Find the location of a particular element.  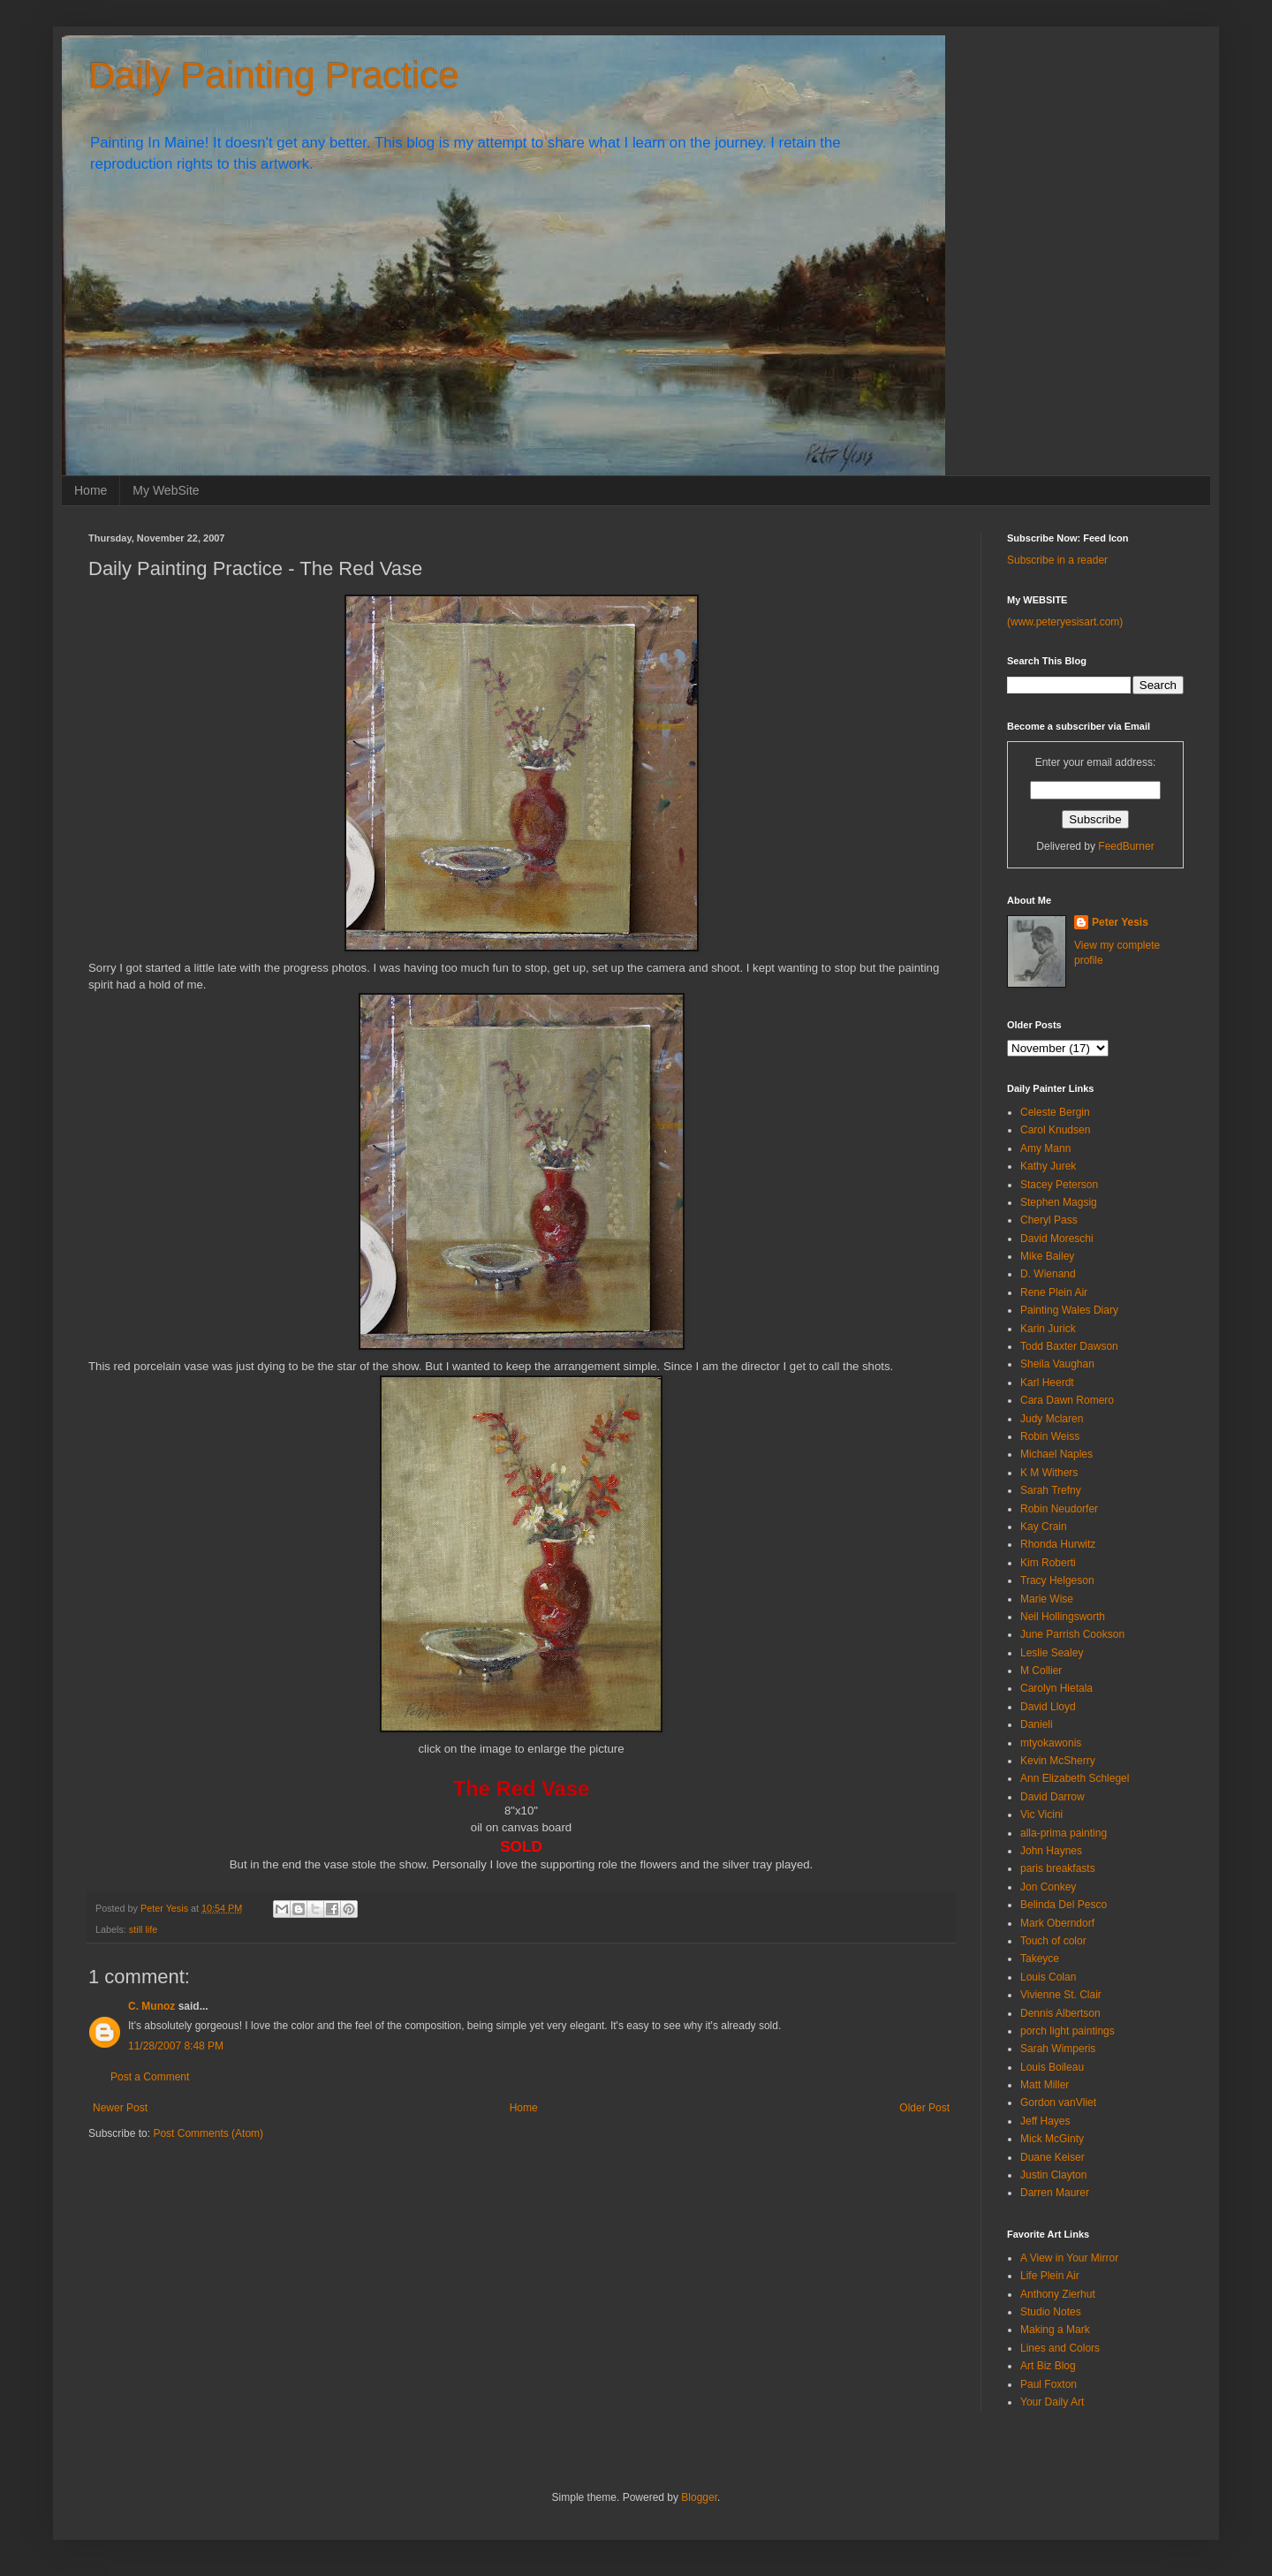

Robin Weiss is located at coordinates (1049, 1436).